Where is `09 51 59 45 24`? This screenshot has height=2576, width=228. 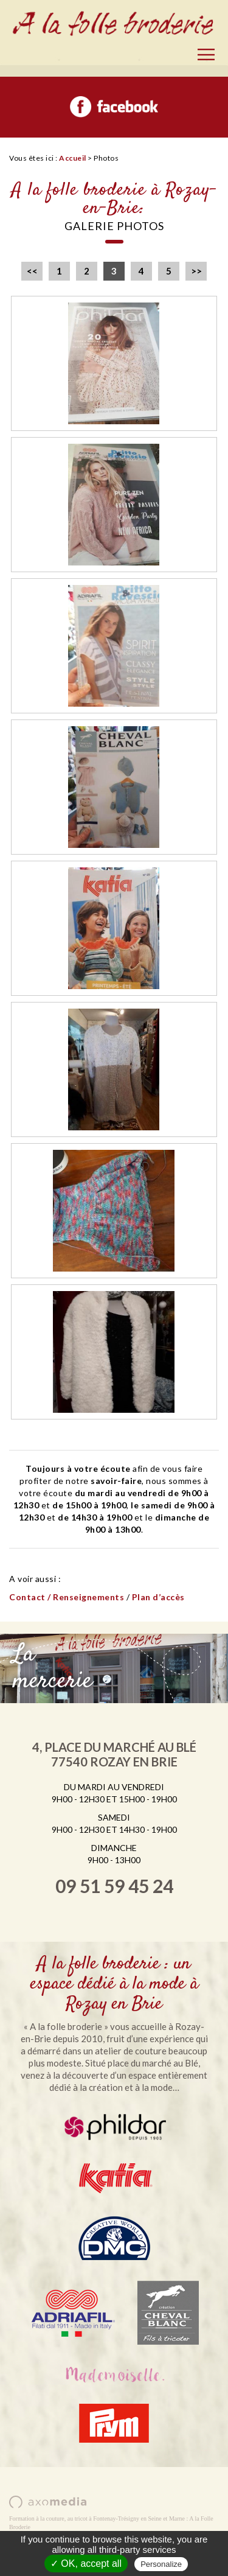
09 51 59 45 24 is located at coordinates (114, 1886).